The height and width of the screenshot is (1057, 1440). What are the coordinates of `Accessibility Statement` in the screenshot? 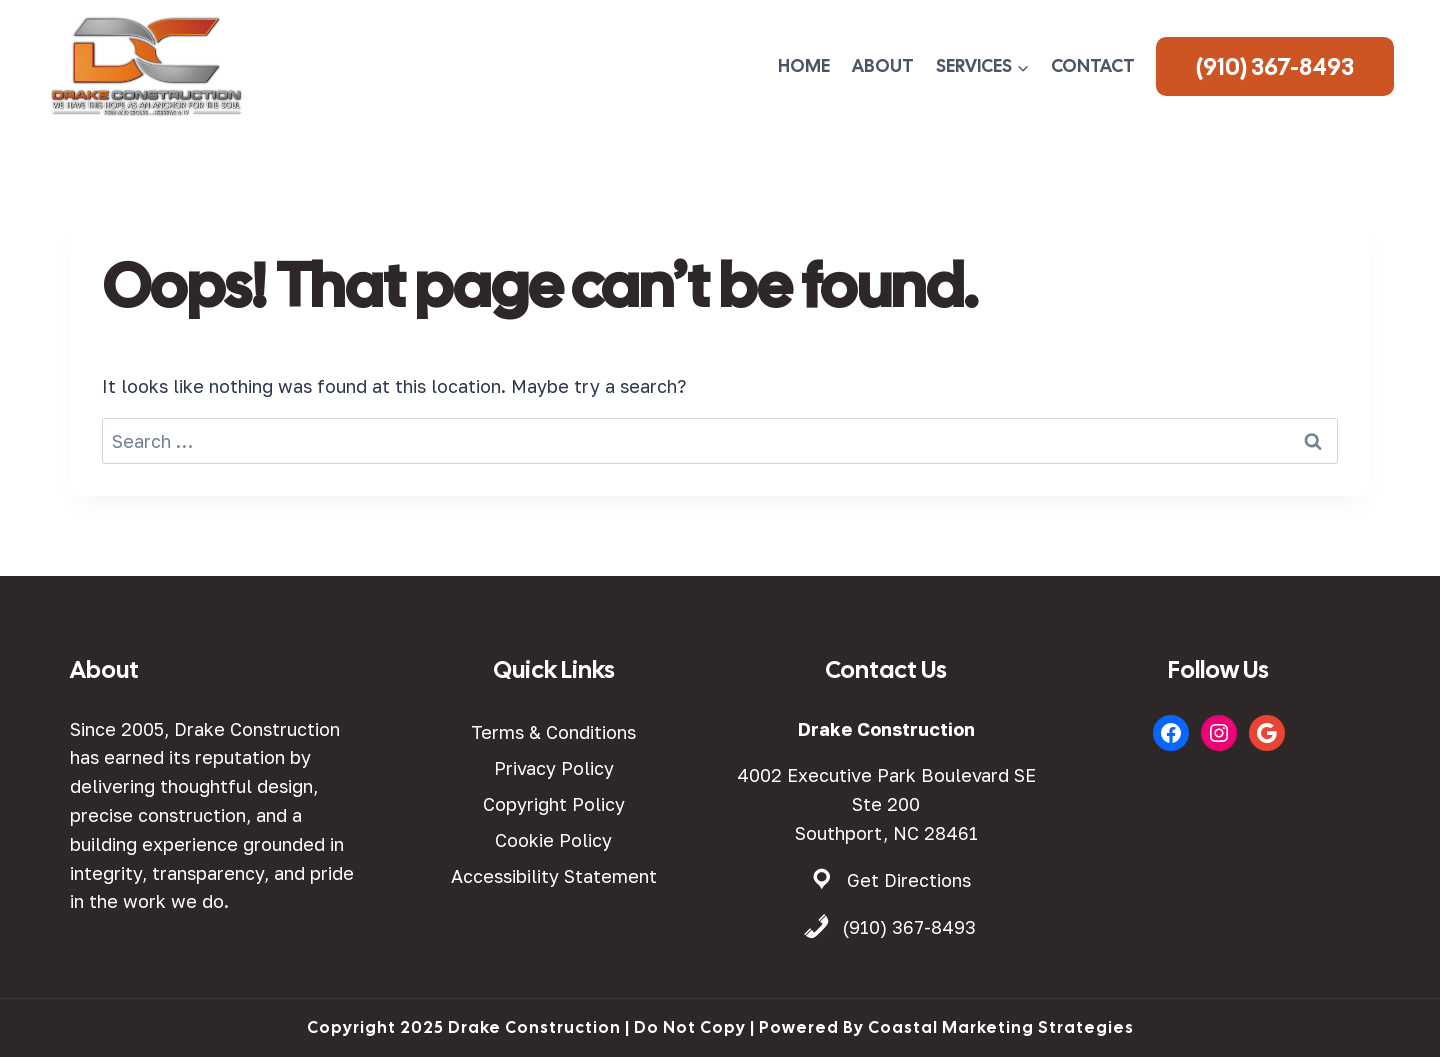 It's located at (554, 876).